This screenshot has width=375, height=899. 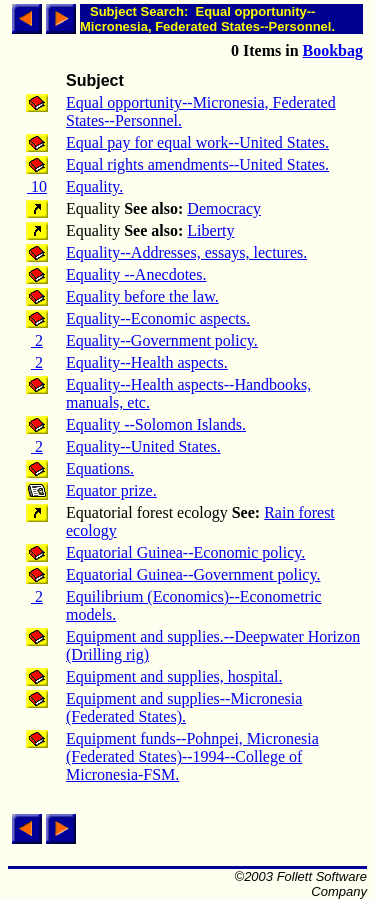 I want to click on Equatorial Guinea--Economic policy., so click(x=185, y=552).